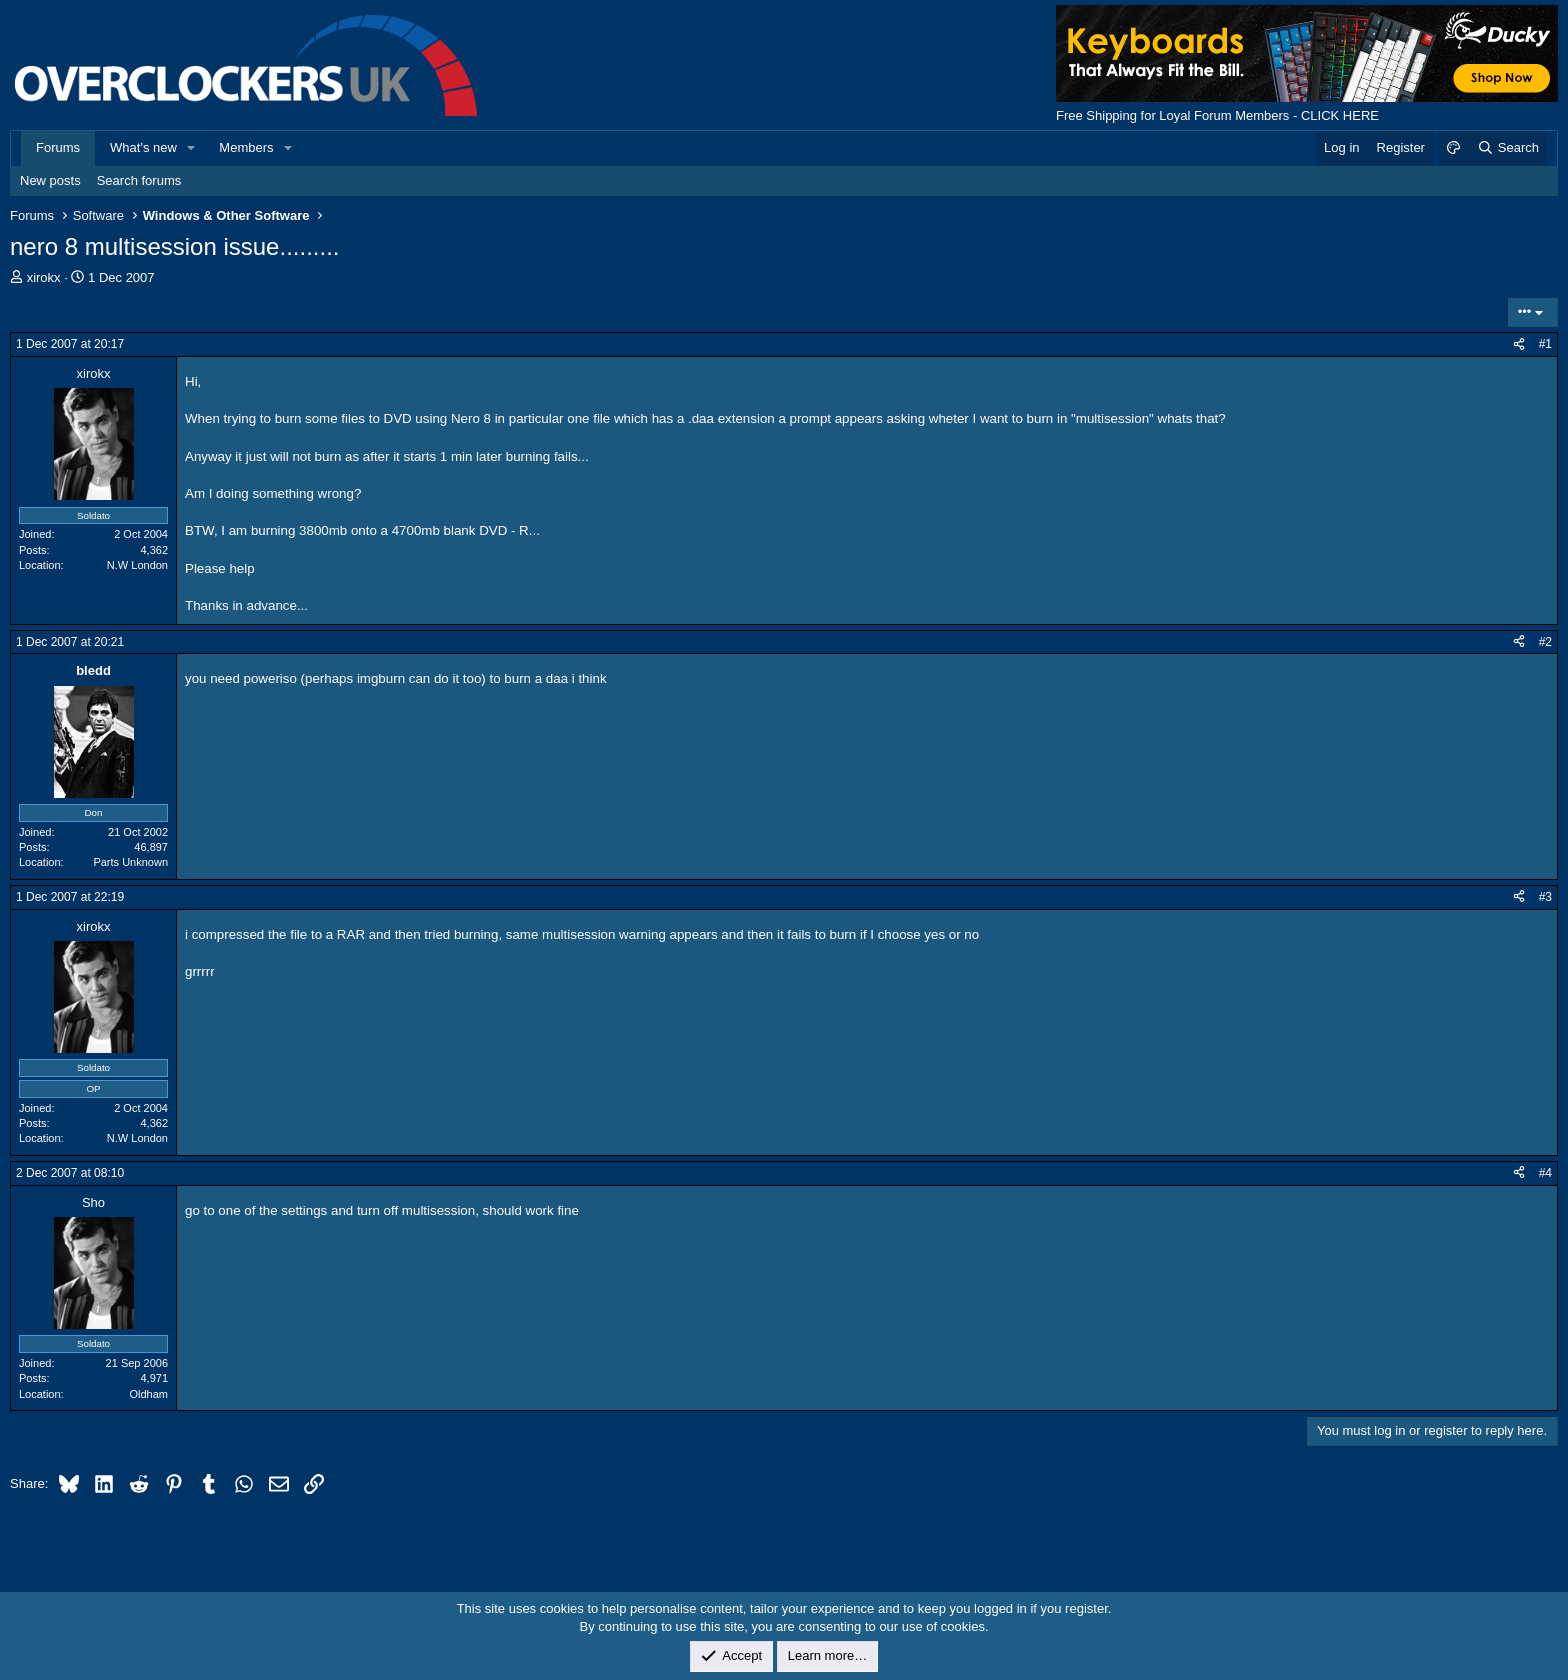  Describe the element at coordinates (44, 277) in the screenshot. I see `xirokx` at that location.